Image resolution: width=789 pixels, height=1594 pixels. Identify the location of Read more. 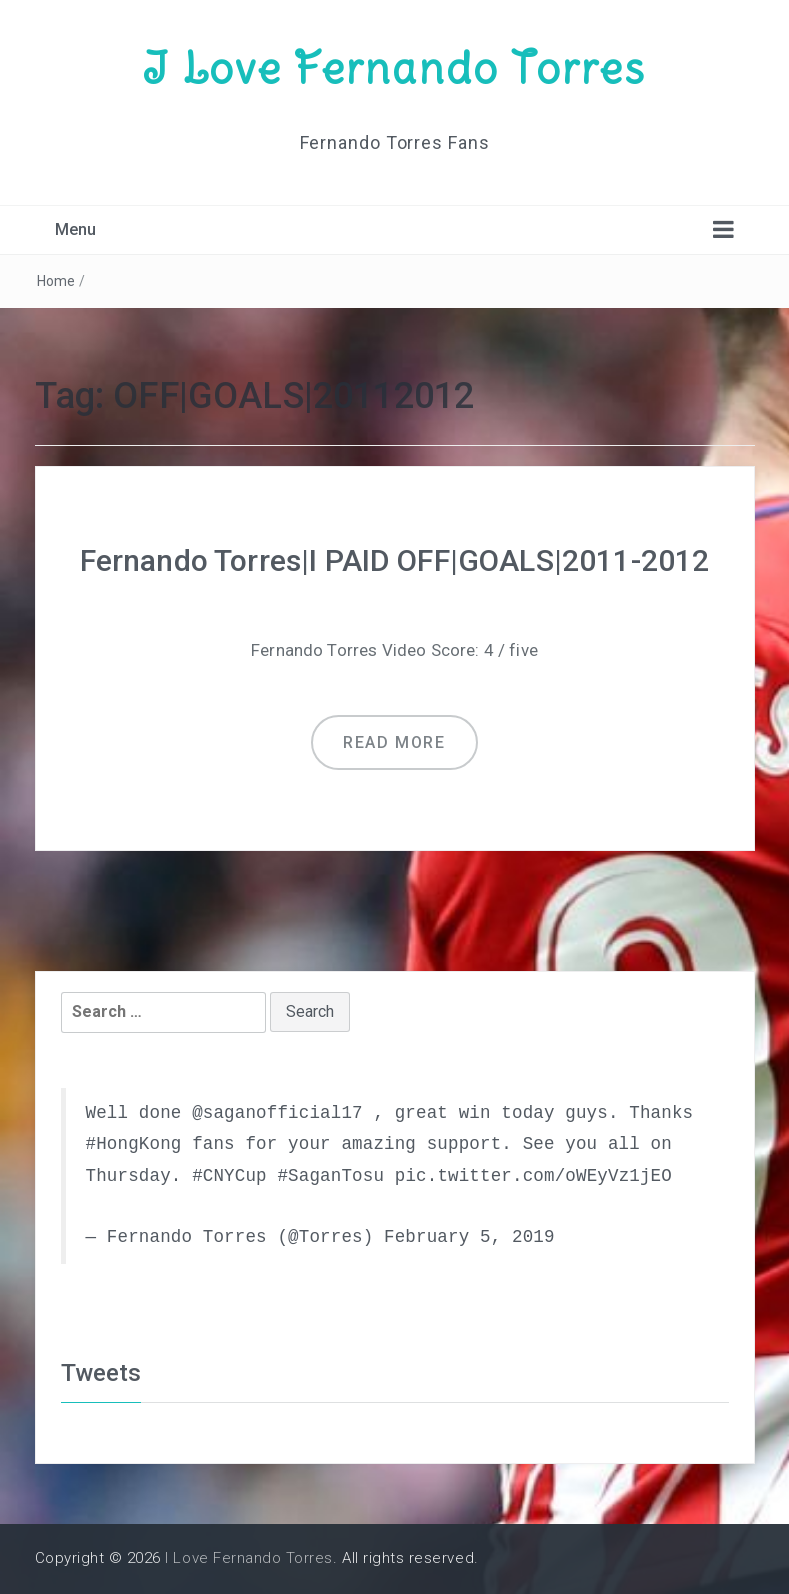
(394, 742).